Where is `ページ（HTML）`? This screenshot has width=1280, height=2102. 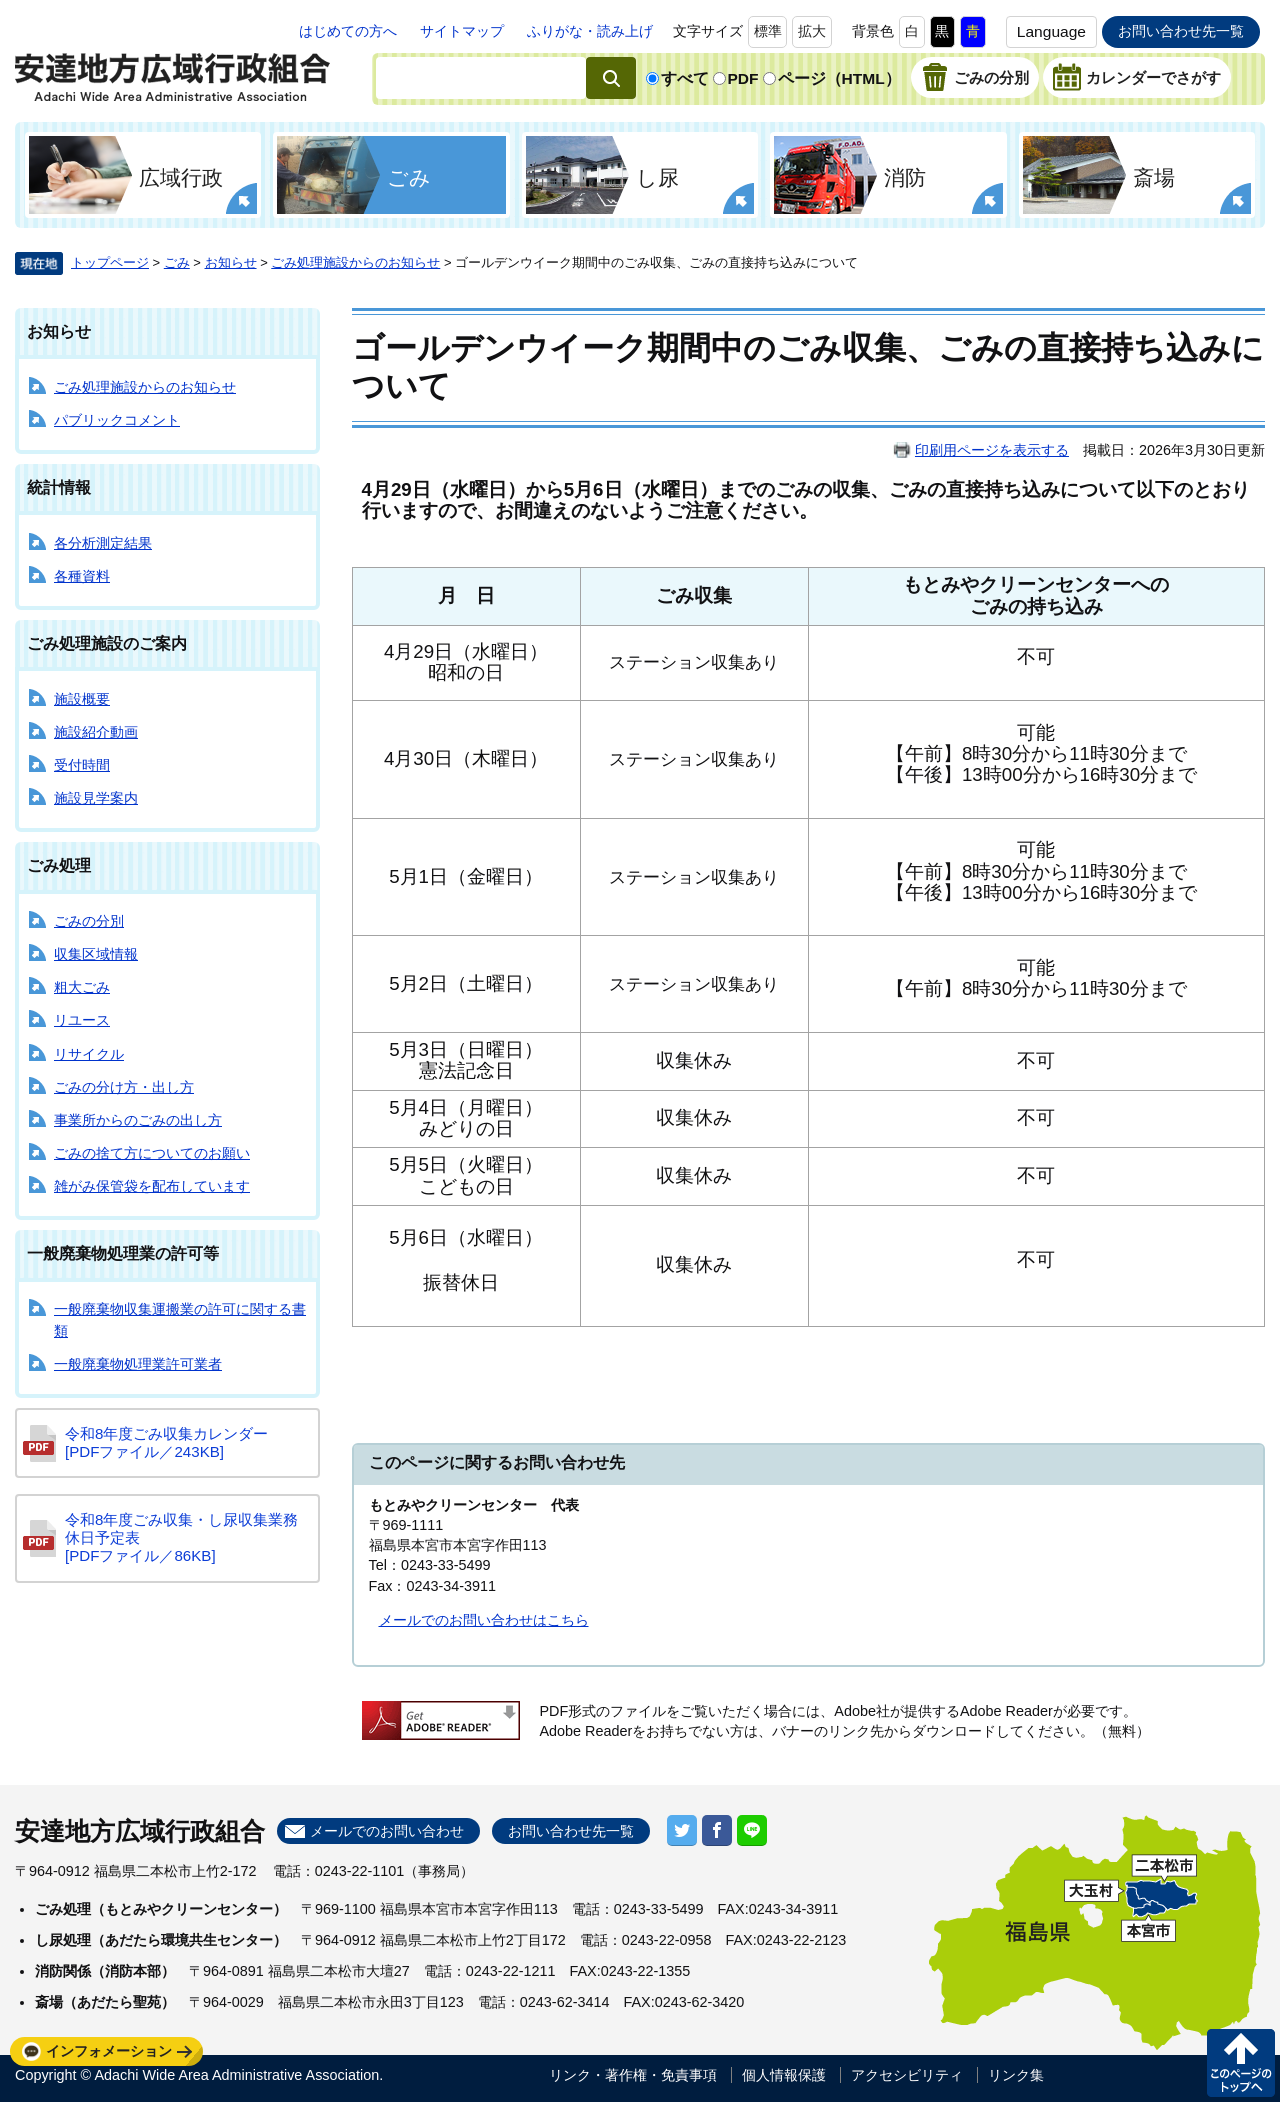
ページ（HTML） is located at coordinates (839, 78).